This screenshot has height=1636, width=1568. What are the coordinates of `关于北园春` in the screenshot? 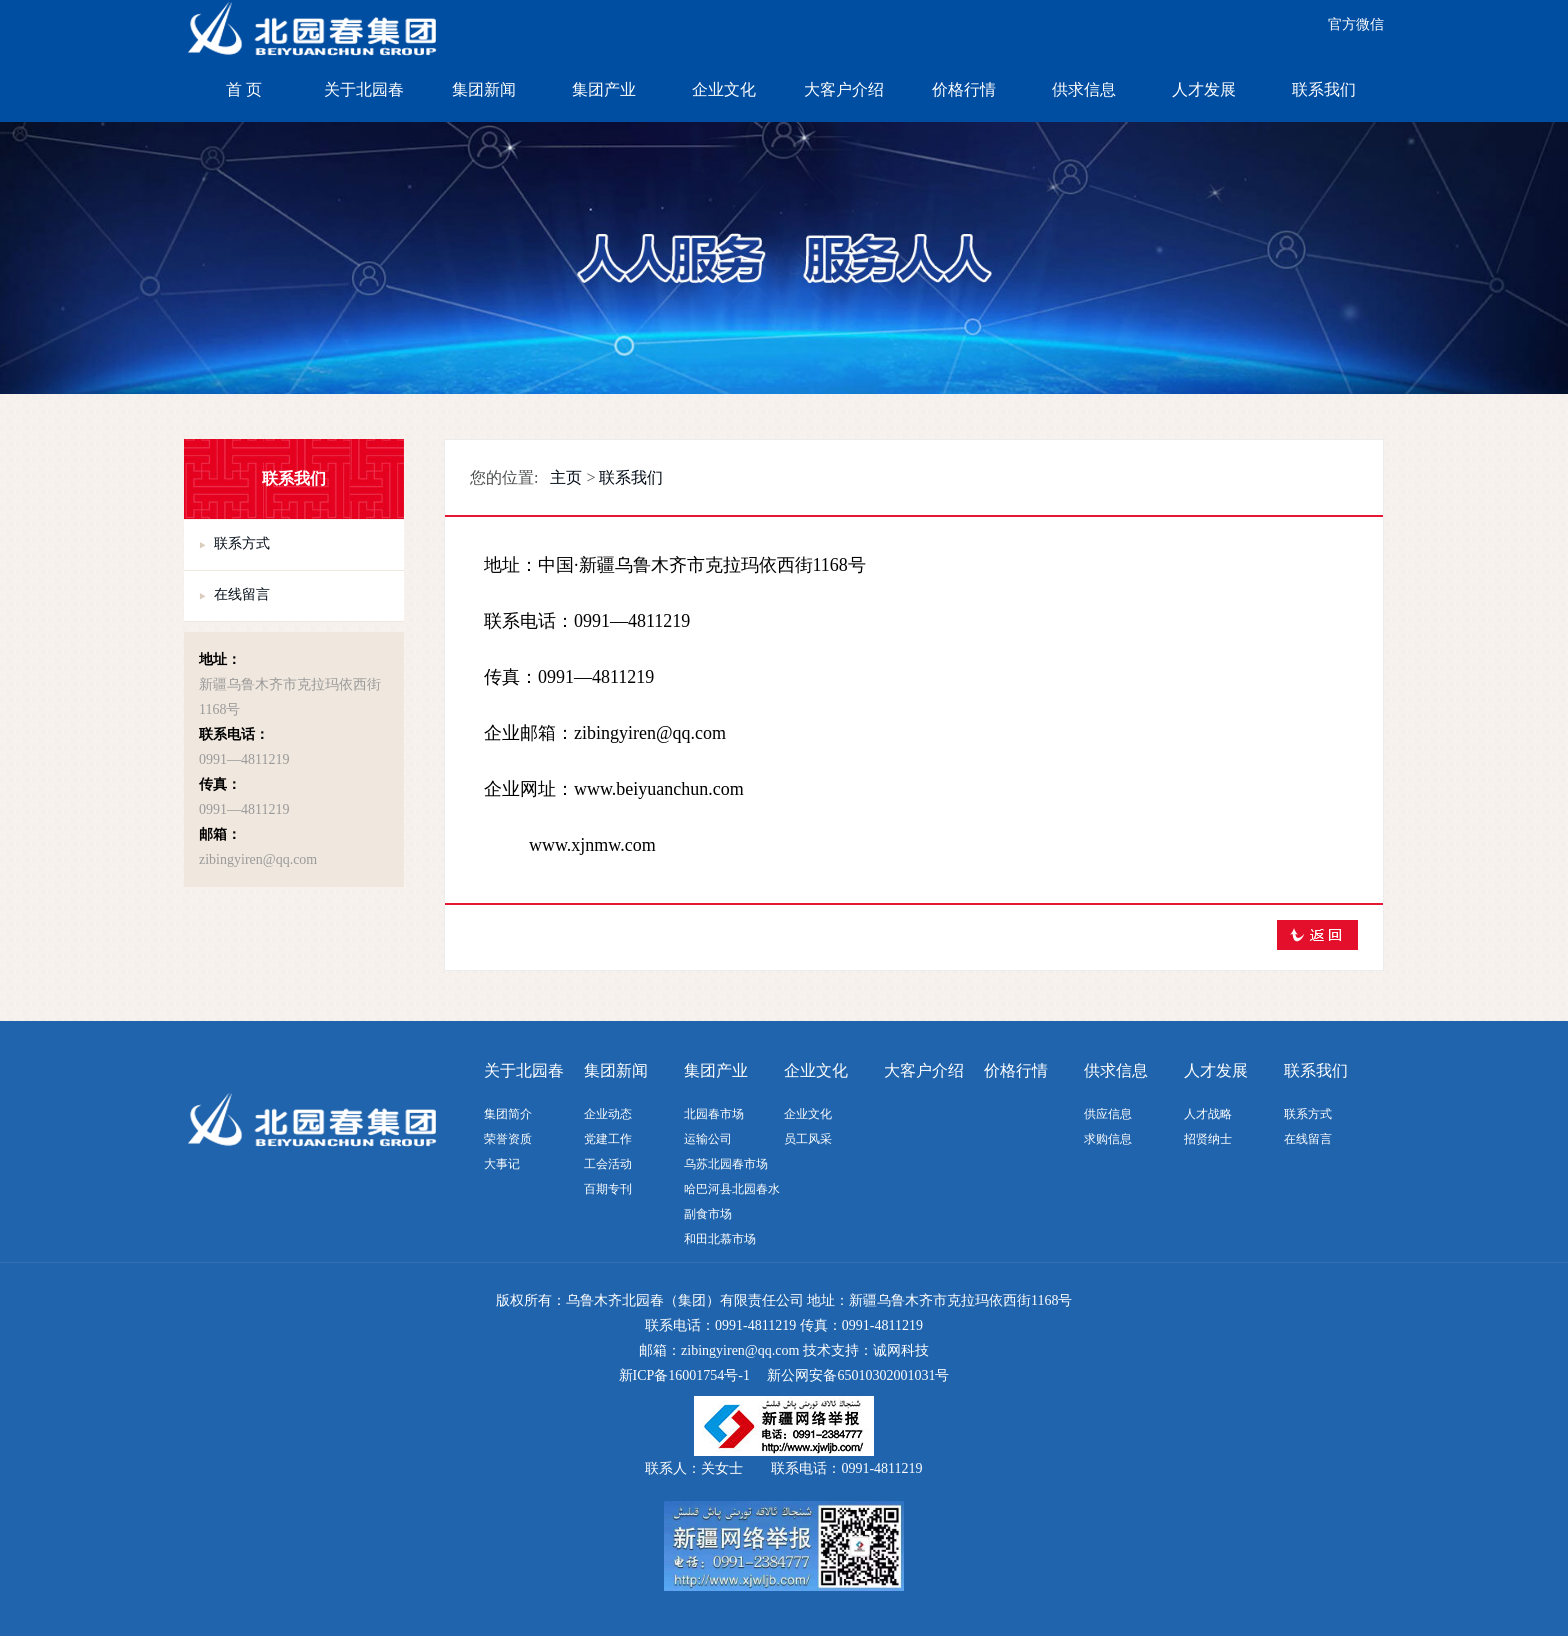 It's located at (364, 89).